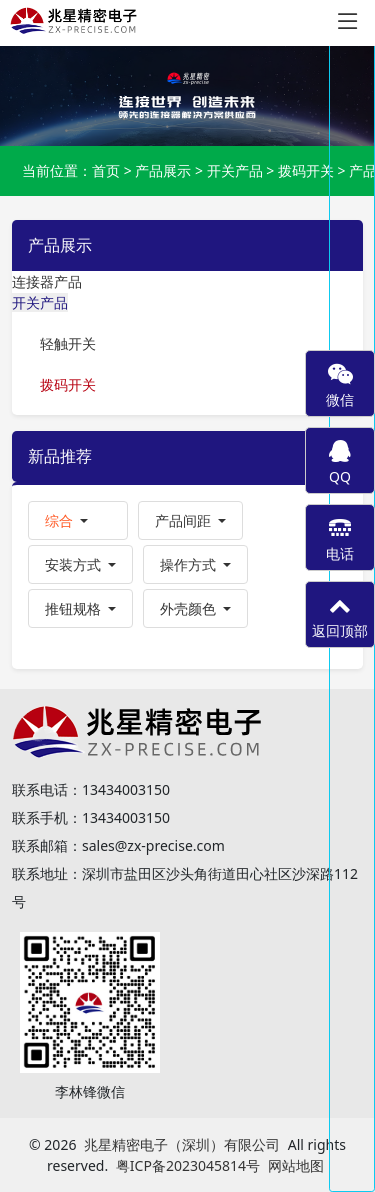 Image resolution: width=375 pixels, height=1192 pixels. I want to click on 连接器产品, so click(47, 281).